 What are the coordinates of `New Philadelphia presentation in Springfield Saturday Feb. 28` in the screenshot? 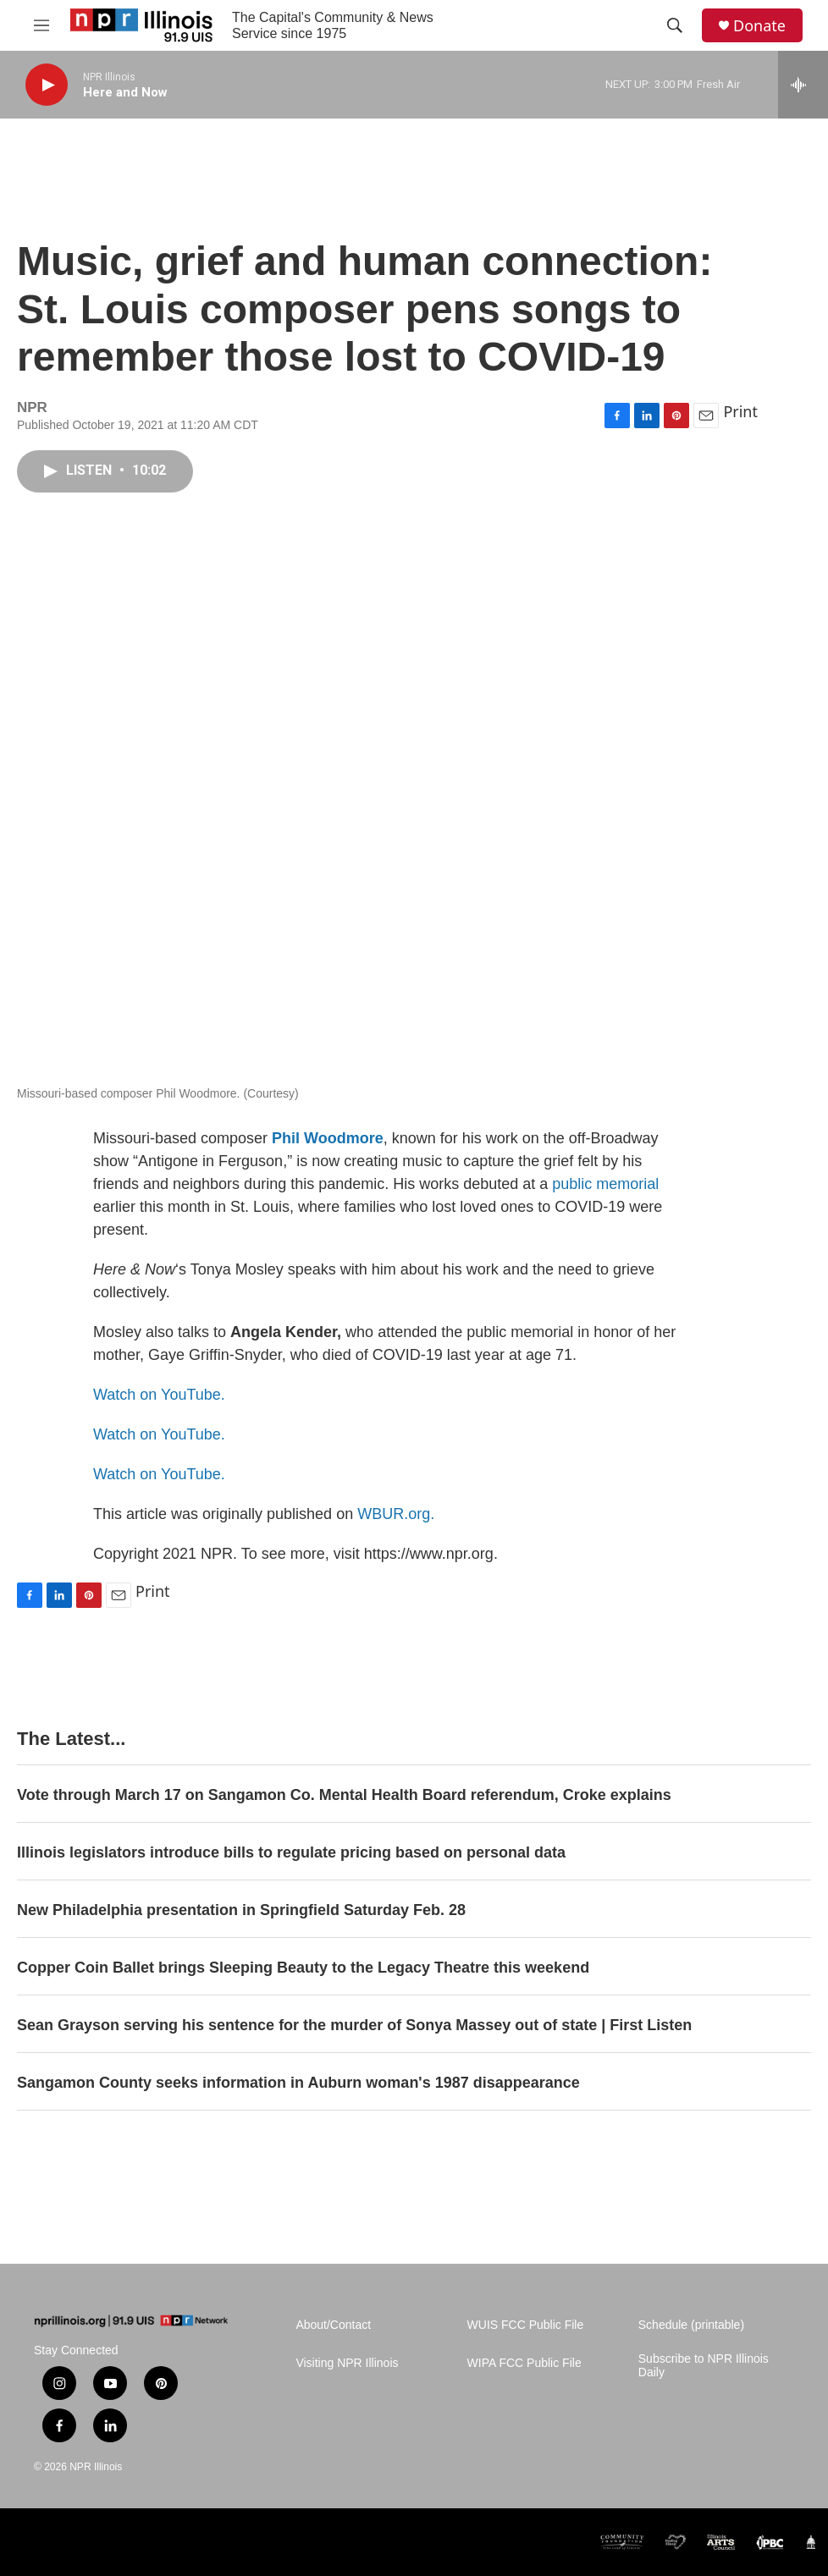 It's located at (241, 1910).